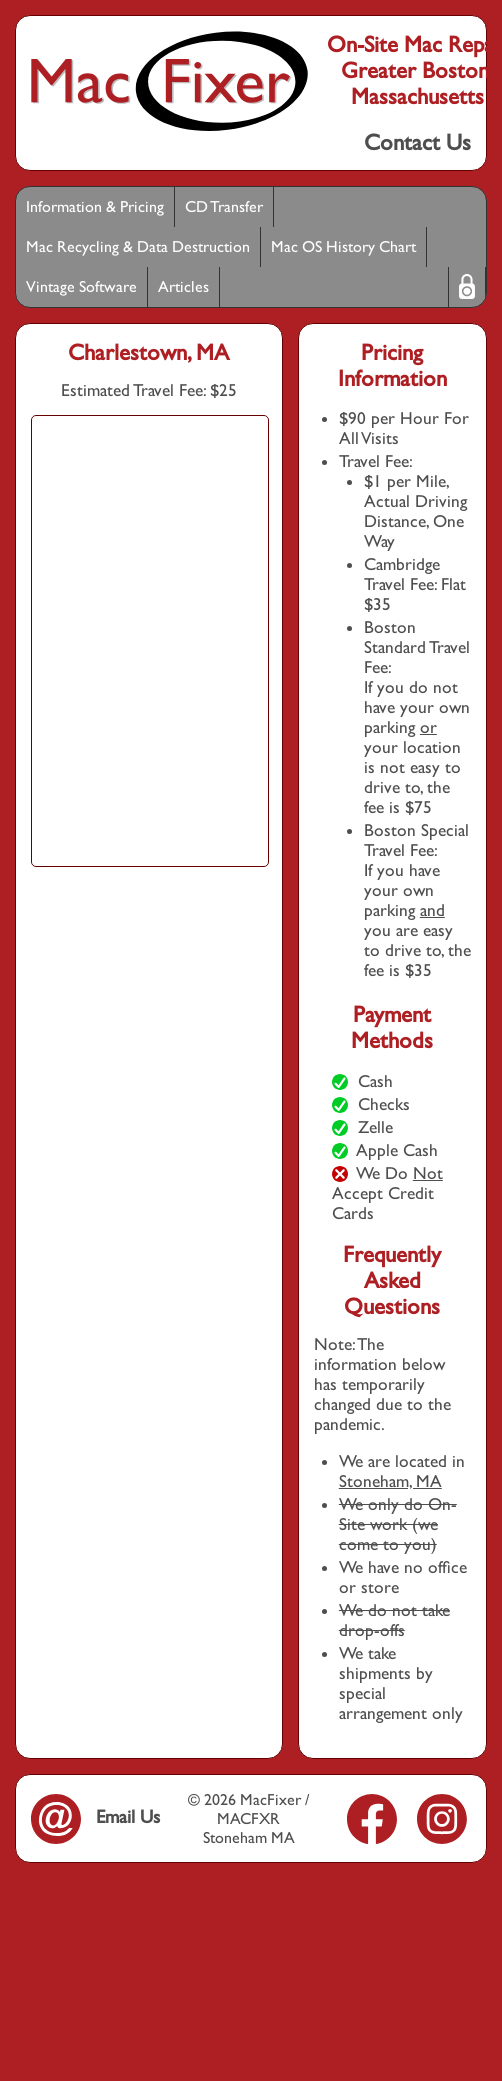  Describe the element at coordinates (138, 246) in the screenshot. I see `Mac Recycling & Data Destruction` at that location.